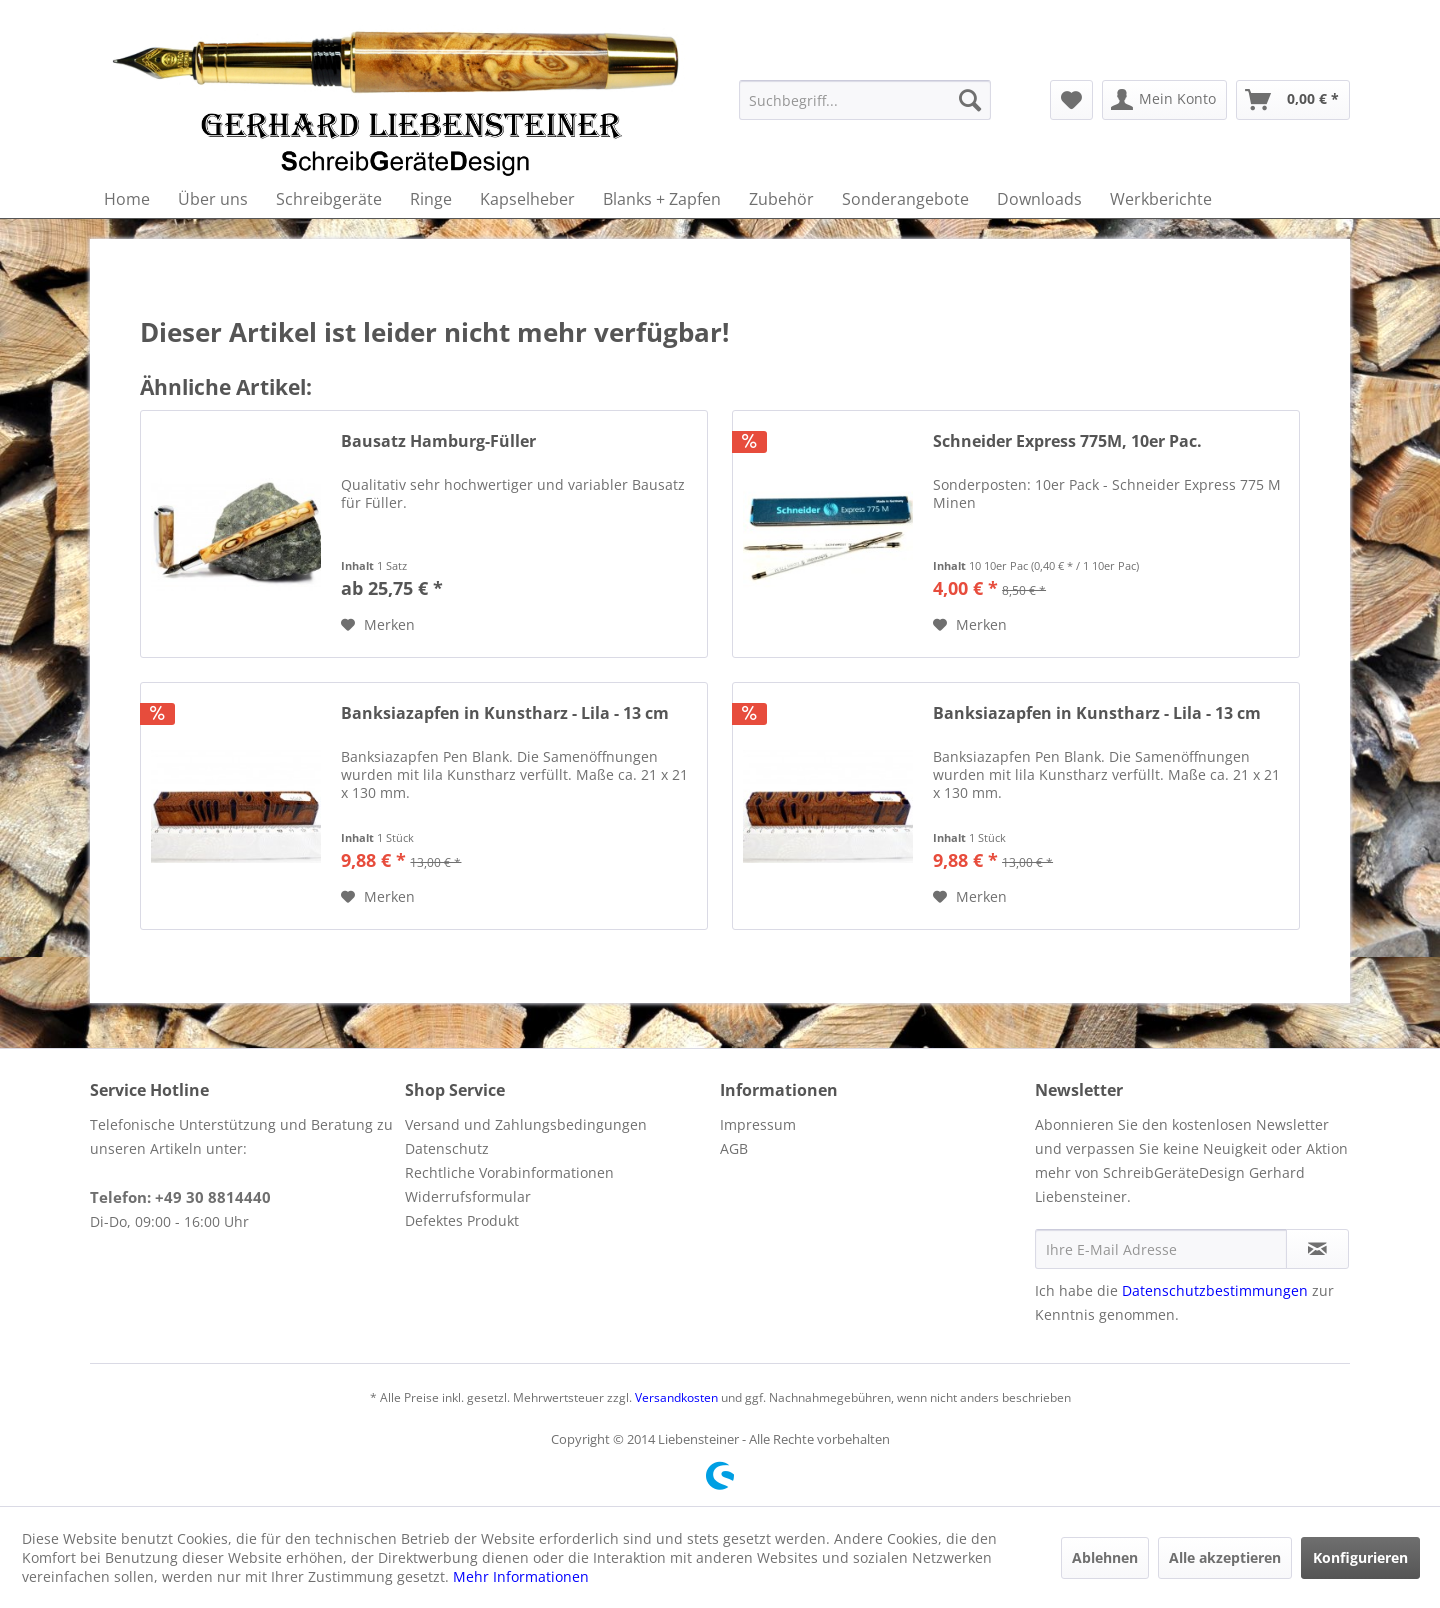 The image size is (1440, 1608). I want to click on Mehr Informationen, so click(521, 1576).